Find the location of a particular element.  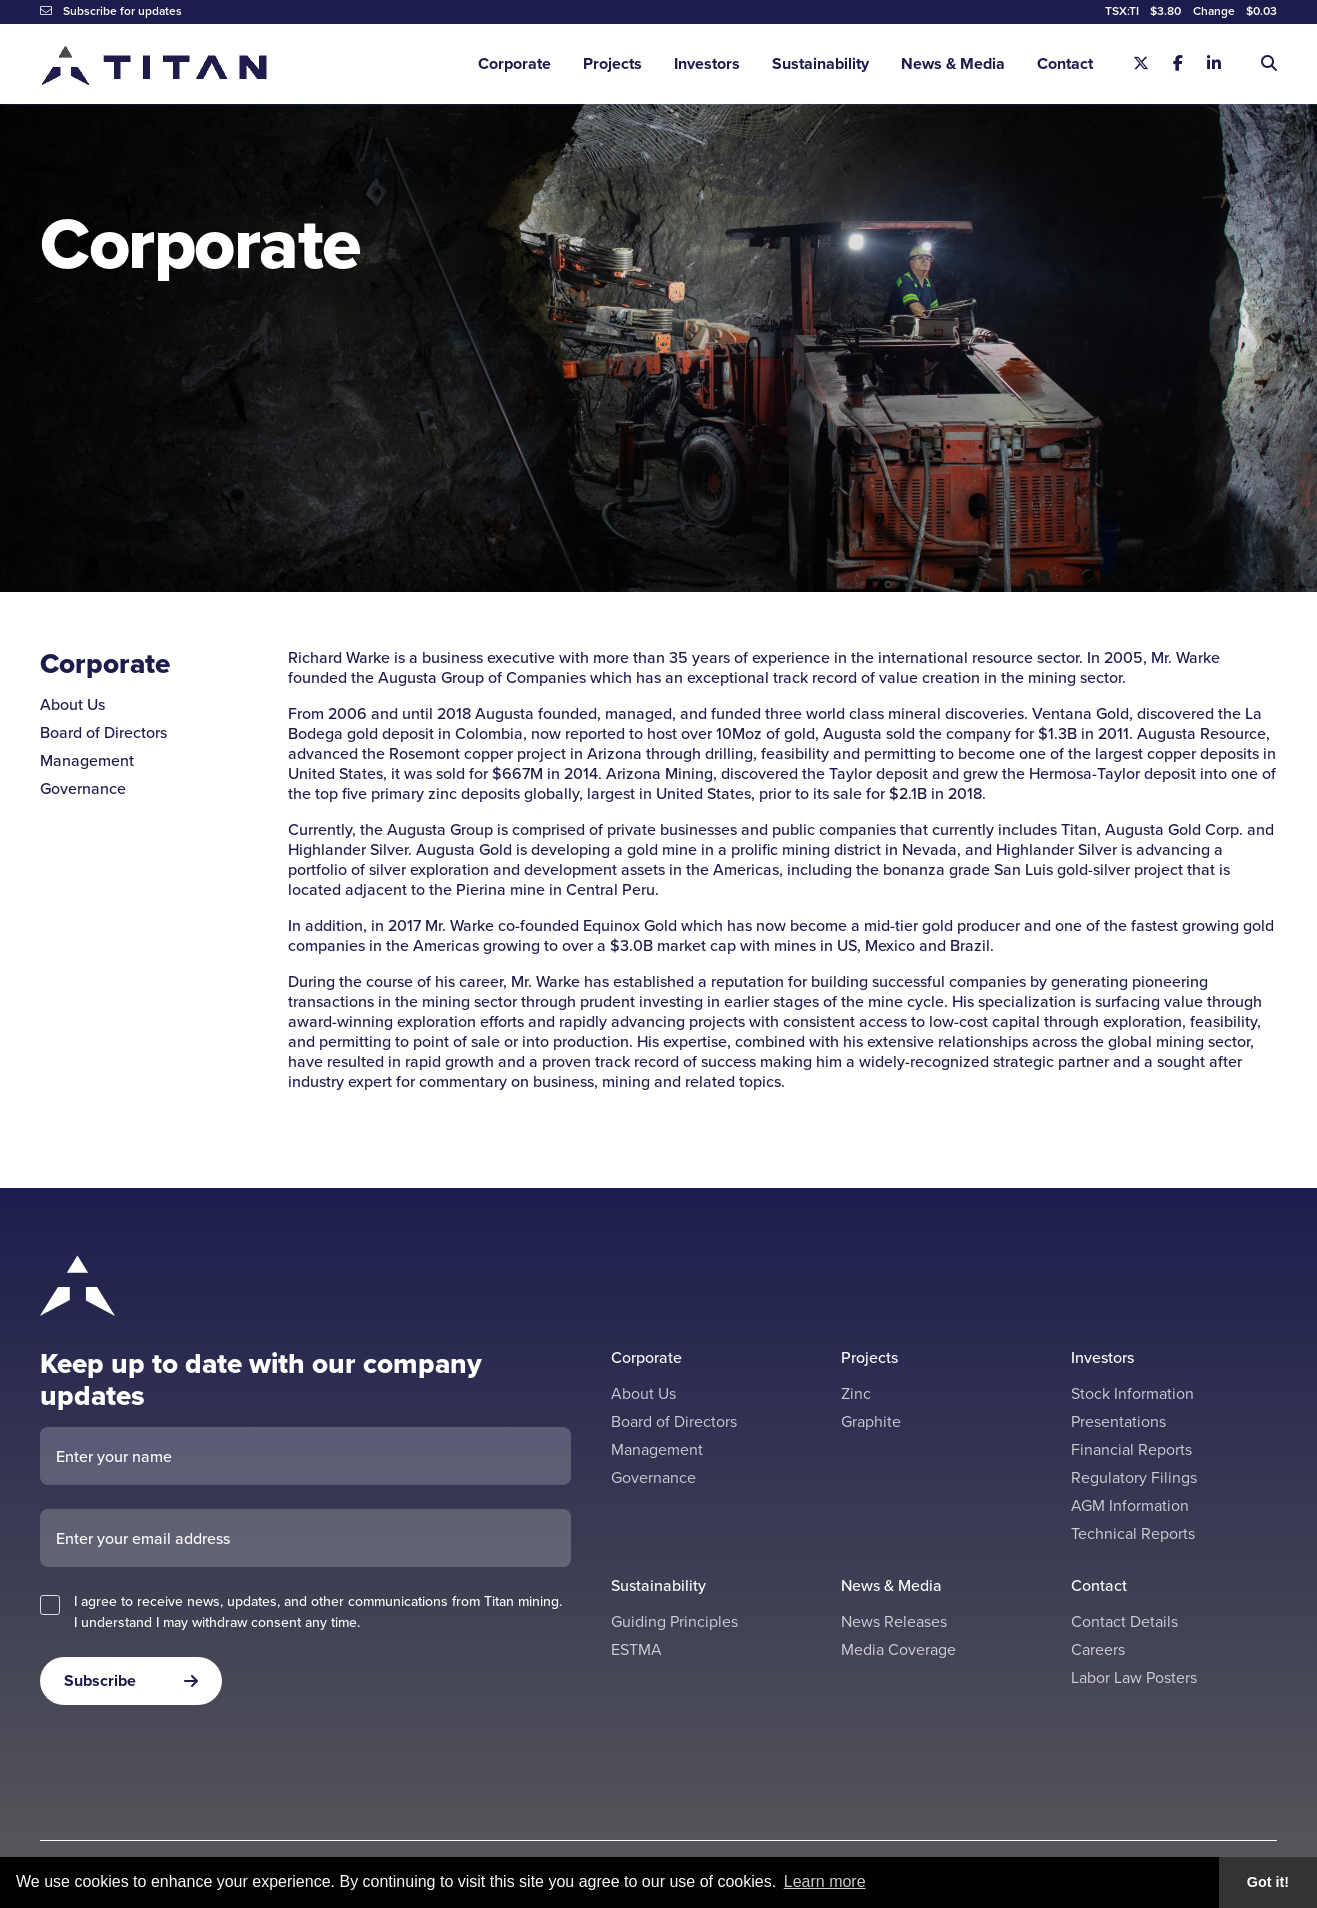

Financial Reports is located at coordinates (1131, 1449).